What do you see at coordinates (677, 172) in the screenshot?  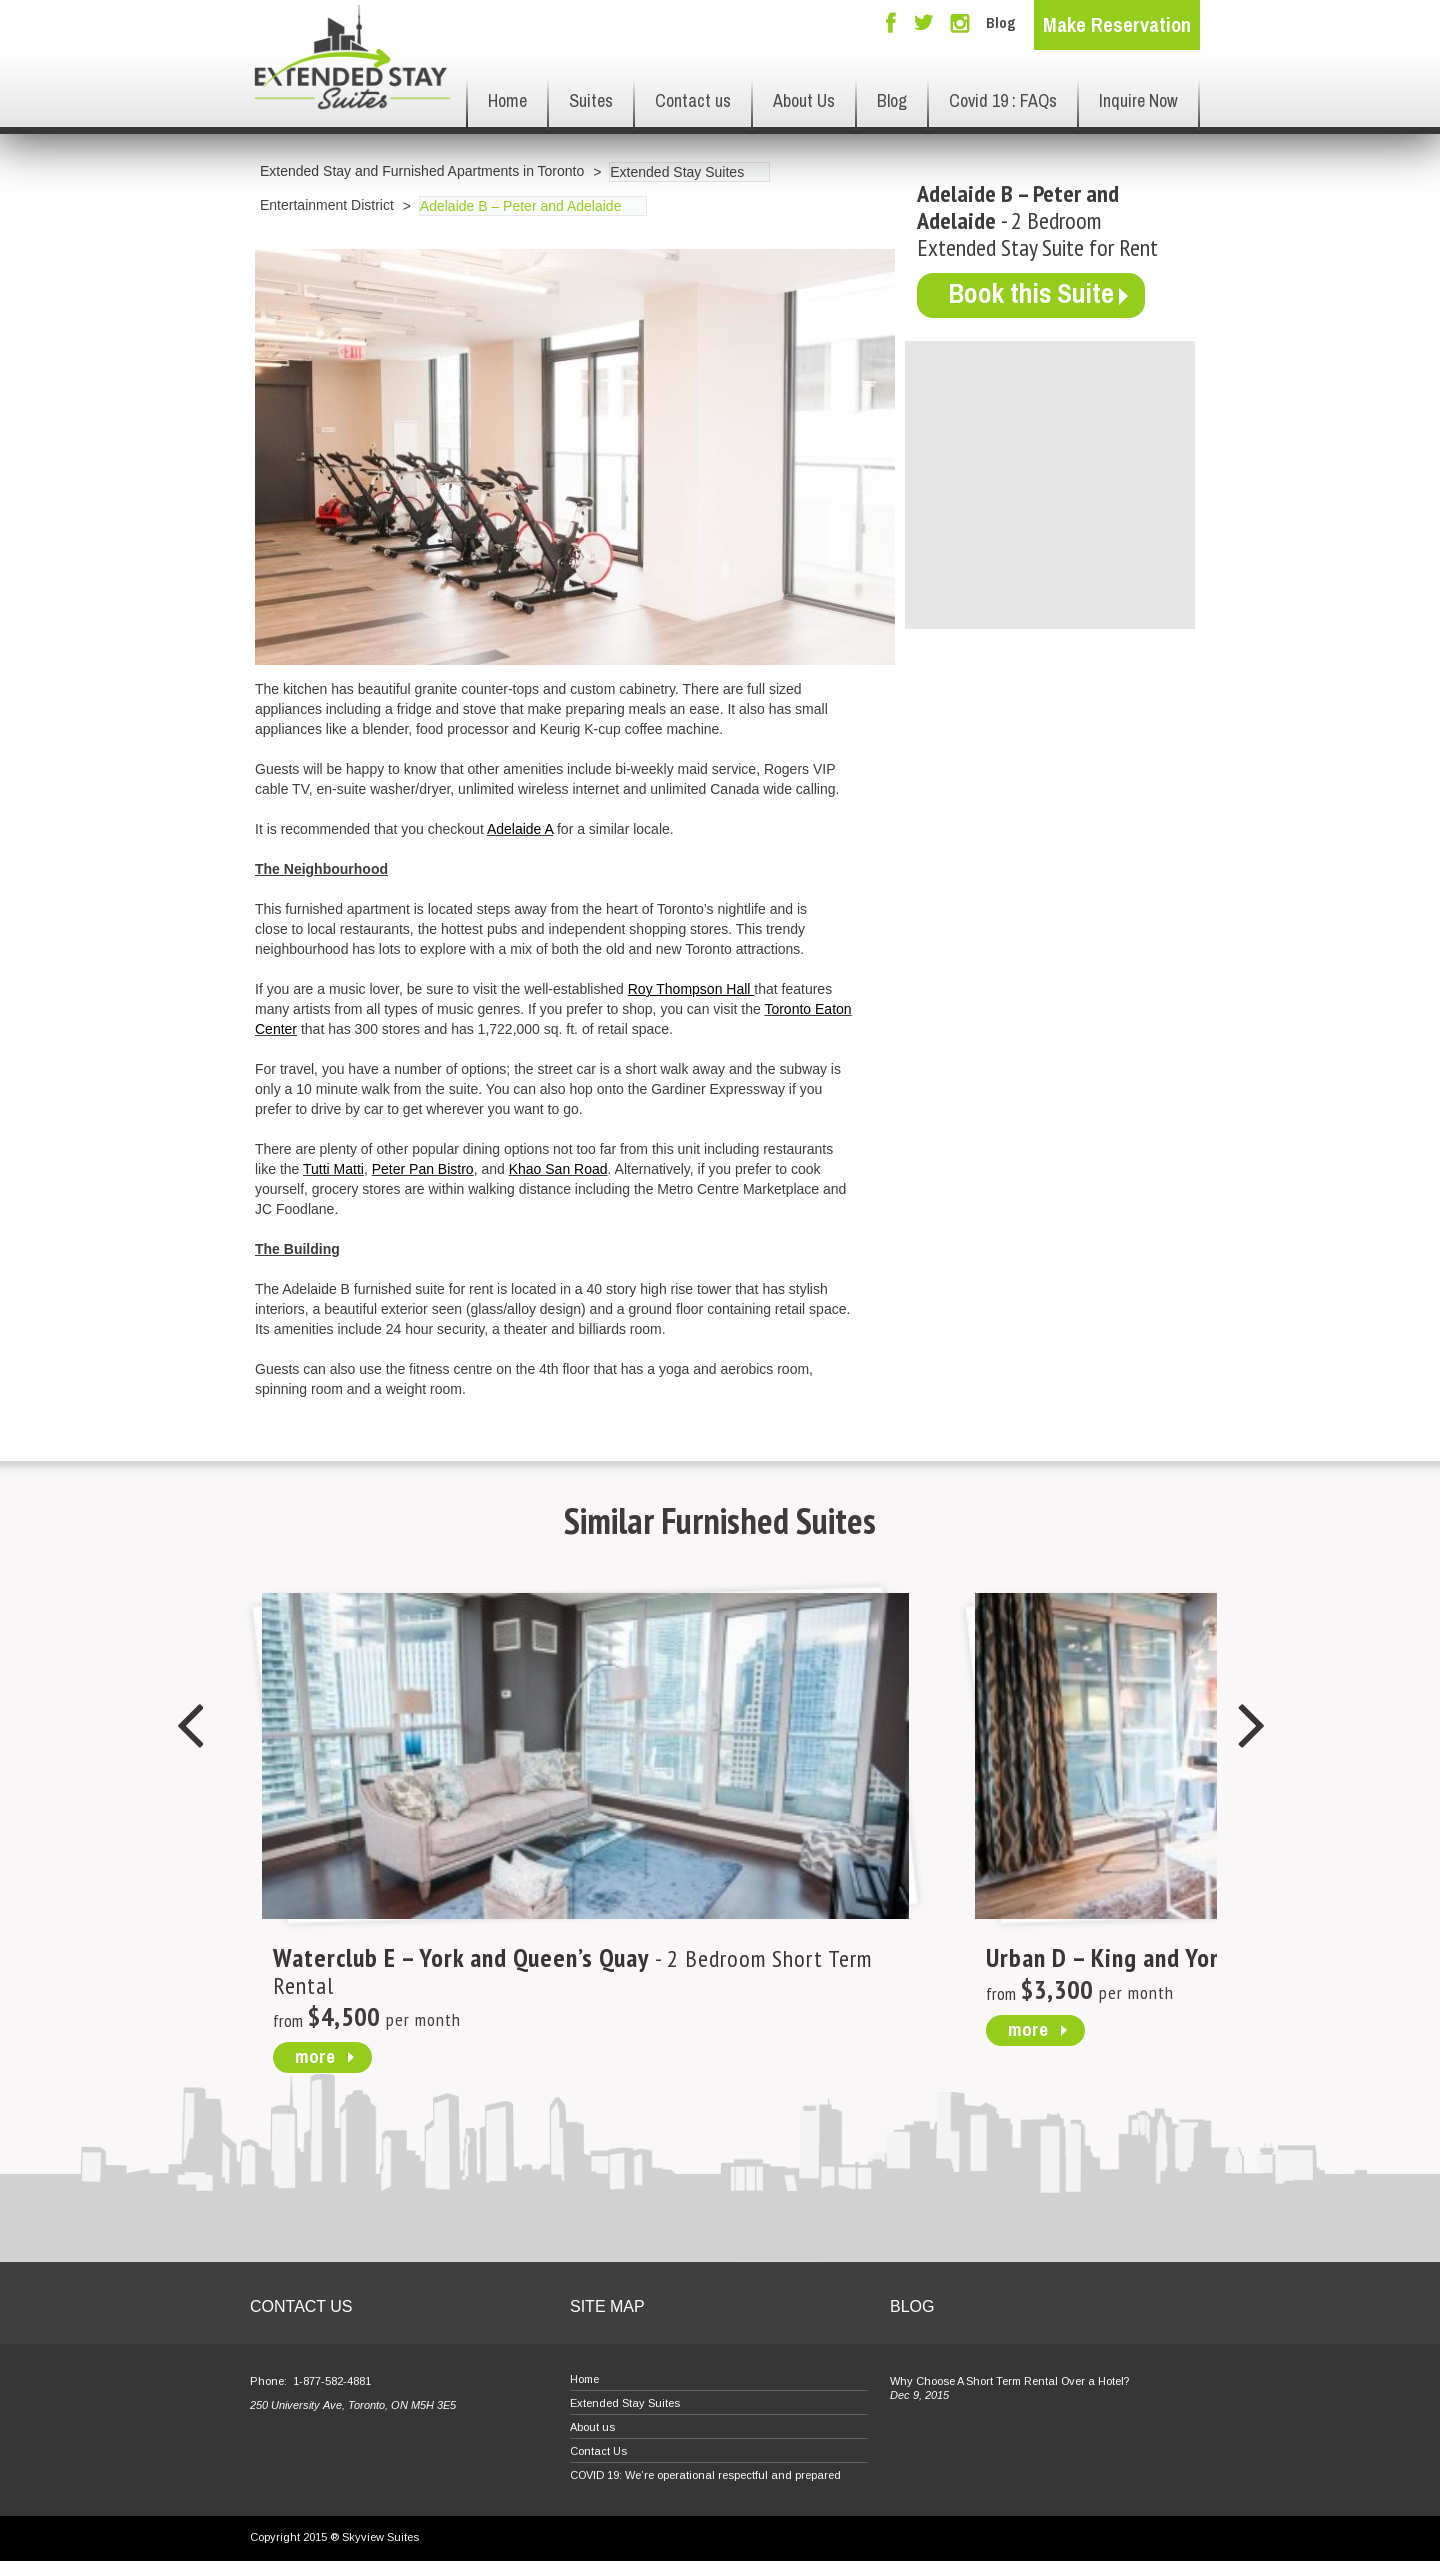 I see `Extended Stay Suites` at bounding box center [677, 172].